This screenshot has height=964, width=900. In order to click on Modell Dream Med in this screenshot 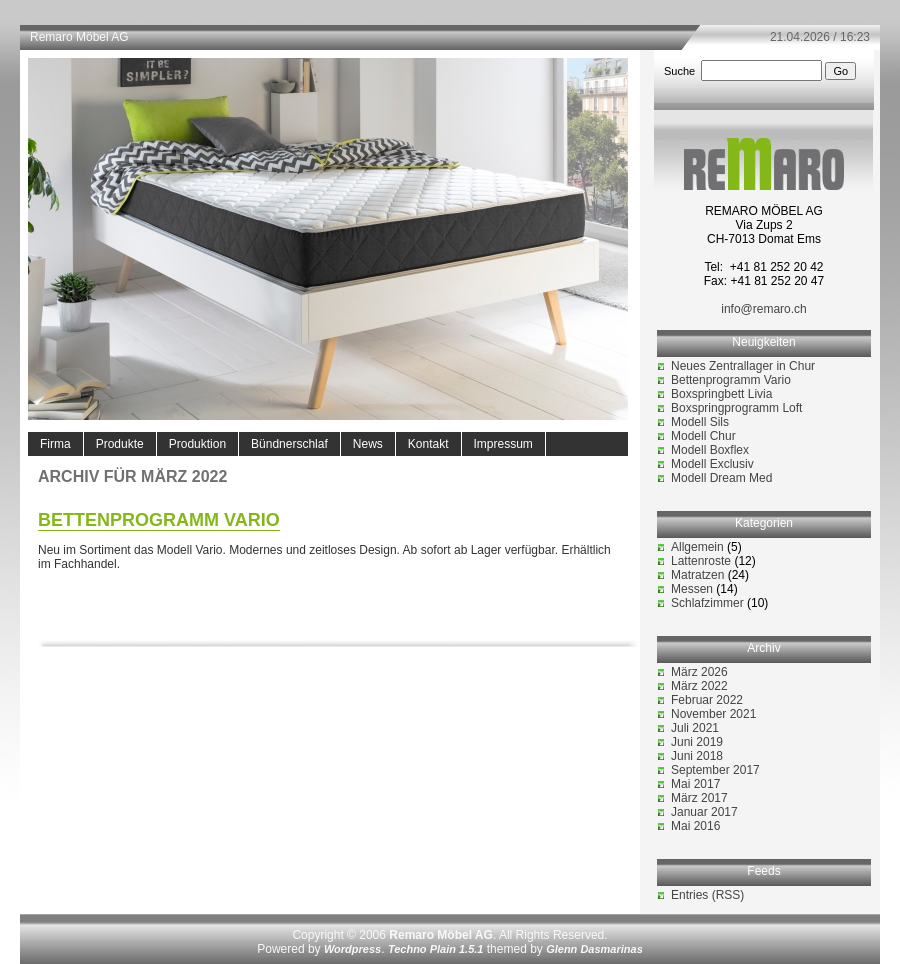, I will do `click(721, 478)`.